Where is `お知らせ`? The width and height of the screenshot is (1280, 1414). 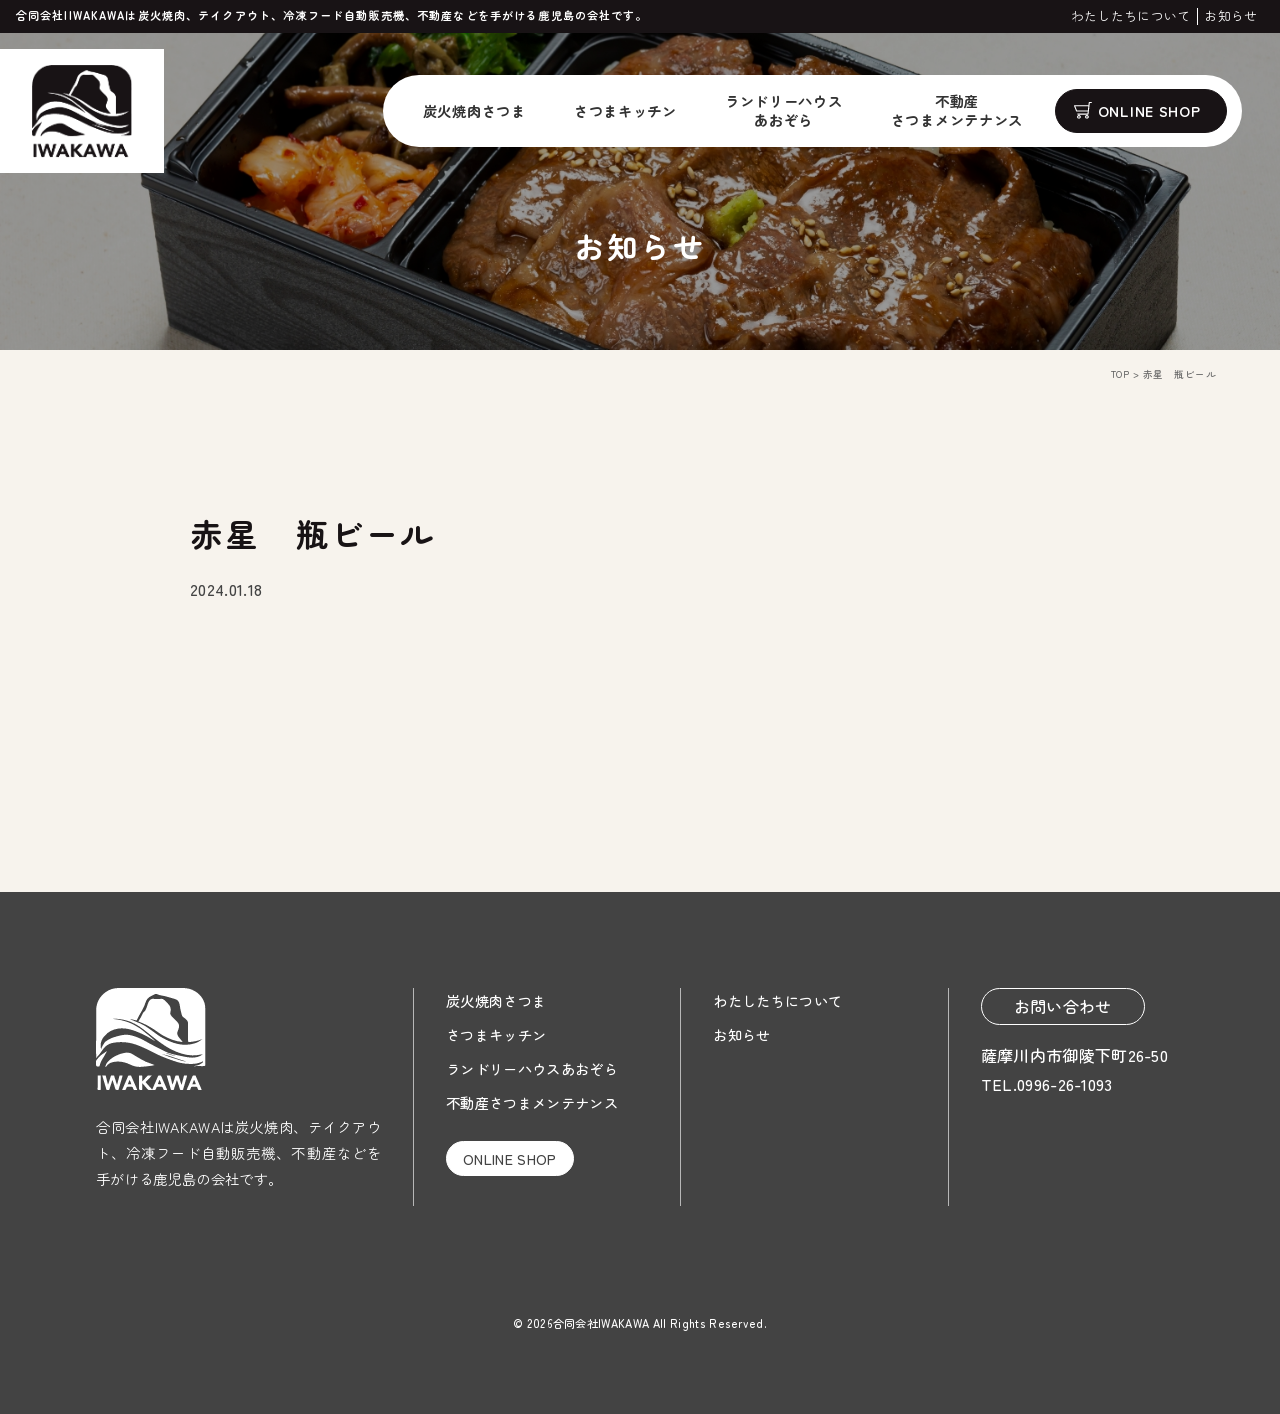
お知らせ is located at coordinates (1230, 16).